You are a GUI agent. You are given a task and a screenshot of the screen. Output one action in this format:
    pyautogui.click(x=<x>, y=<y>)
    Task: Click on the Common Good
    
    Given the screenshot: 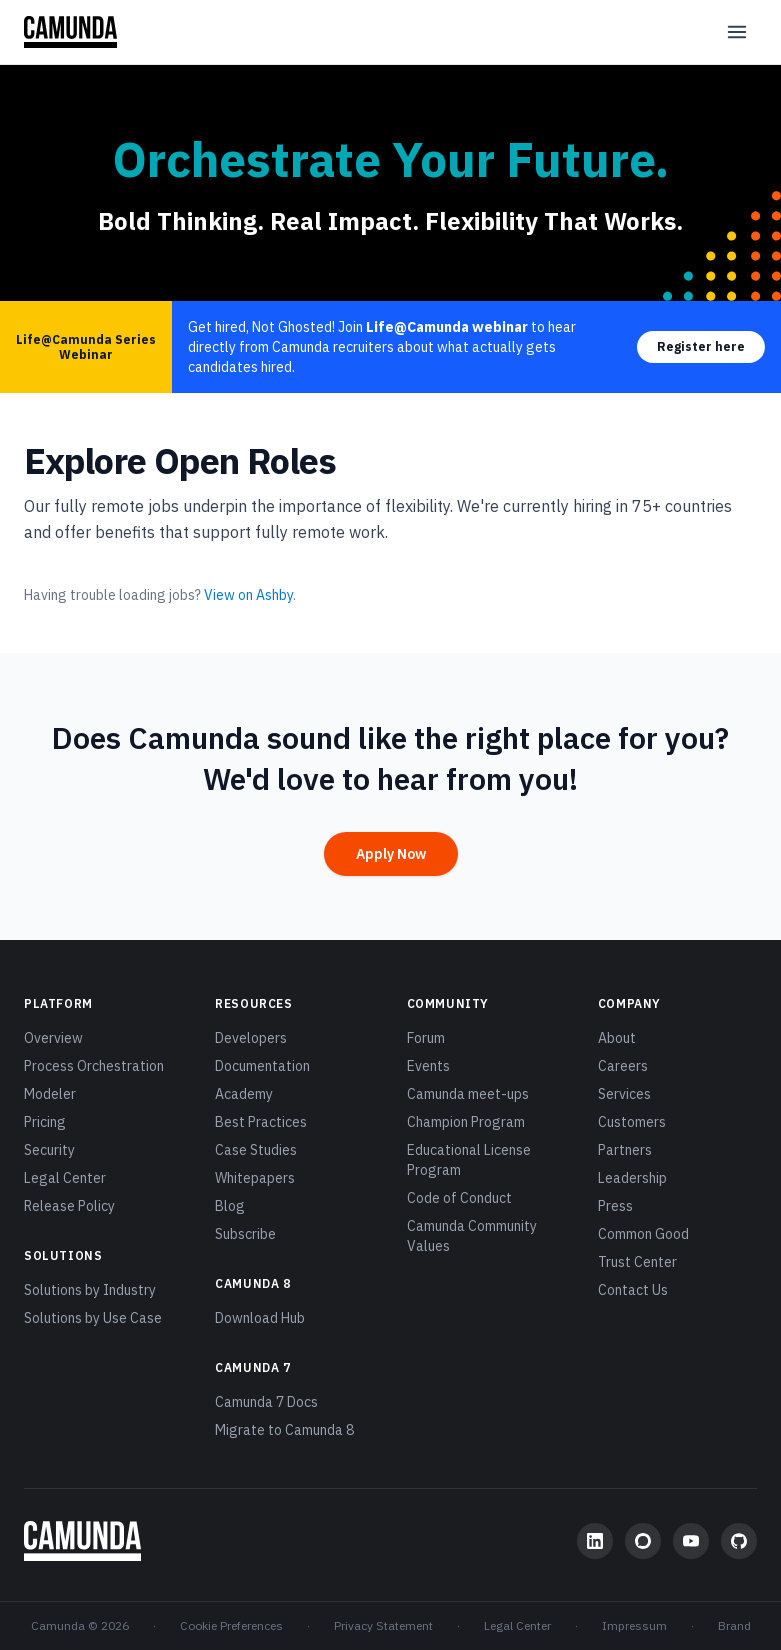 What is the action you would take?
    pyautogui.click(x=643, y=1234)
    